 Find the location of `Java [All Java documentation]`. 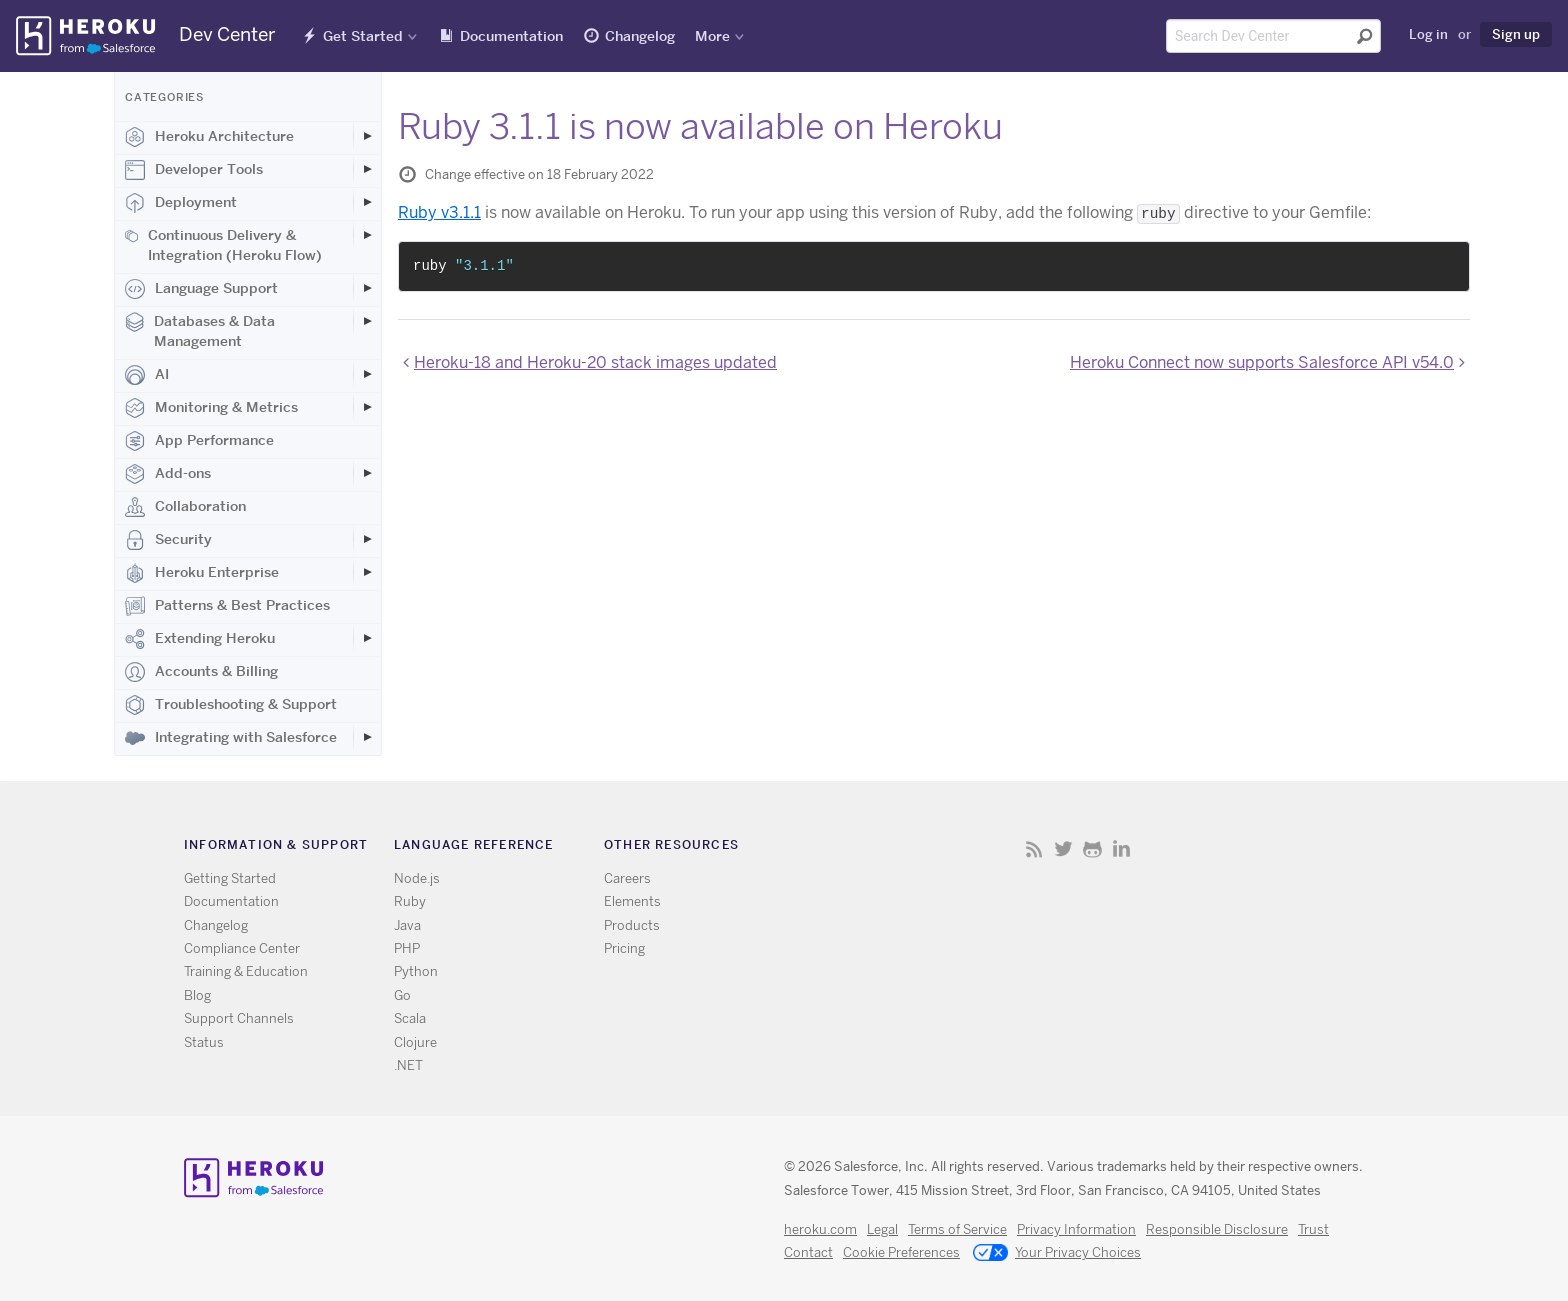

Java [All Java documentation] is located at coordinates (407, 925).